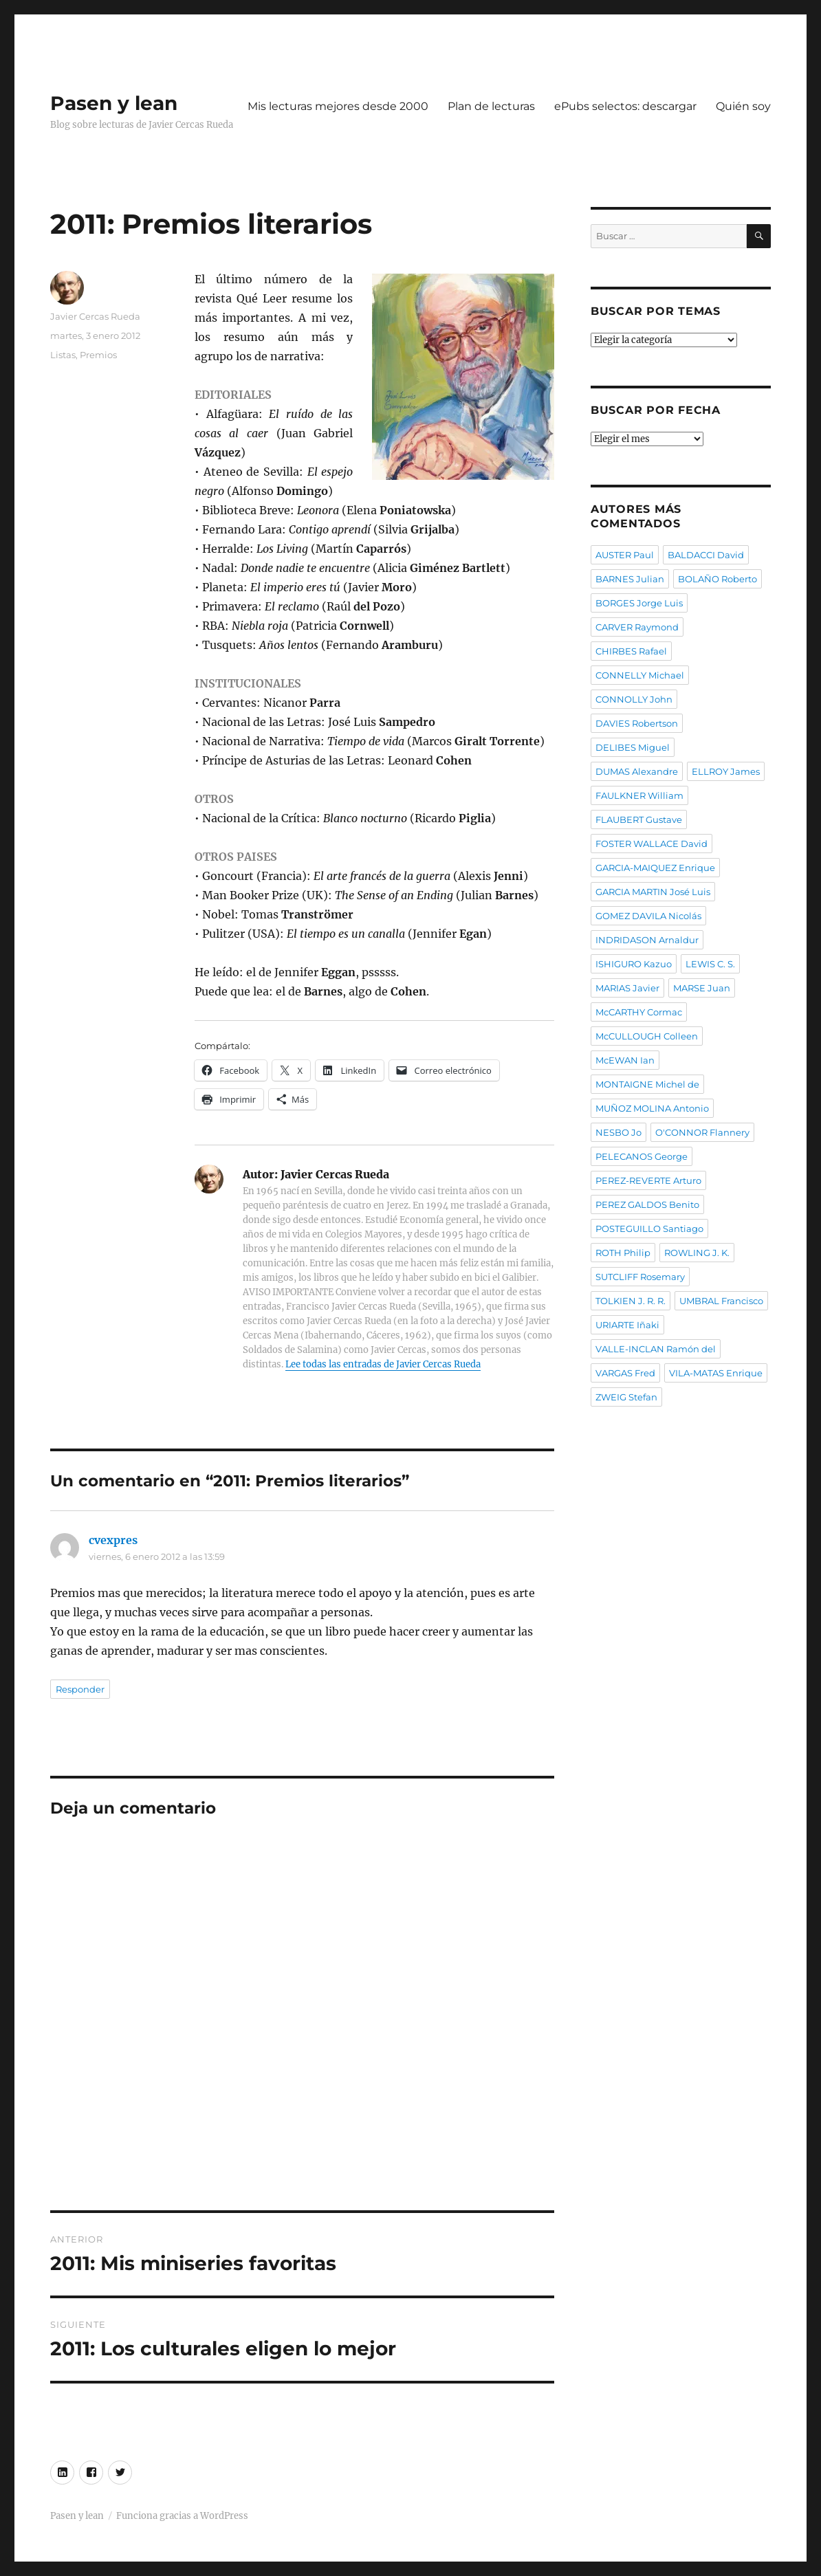 Image resolution: width=821 pixels, height=2576 pixels. Describe the element at coordinates (639, 675) in the screenshot. I see `CONNELLY Michael` at that location.